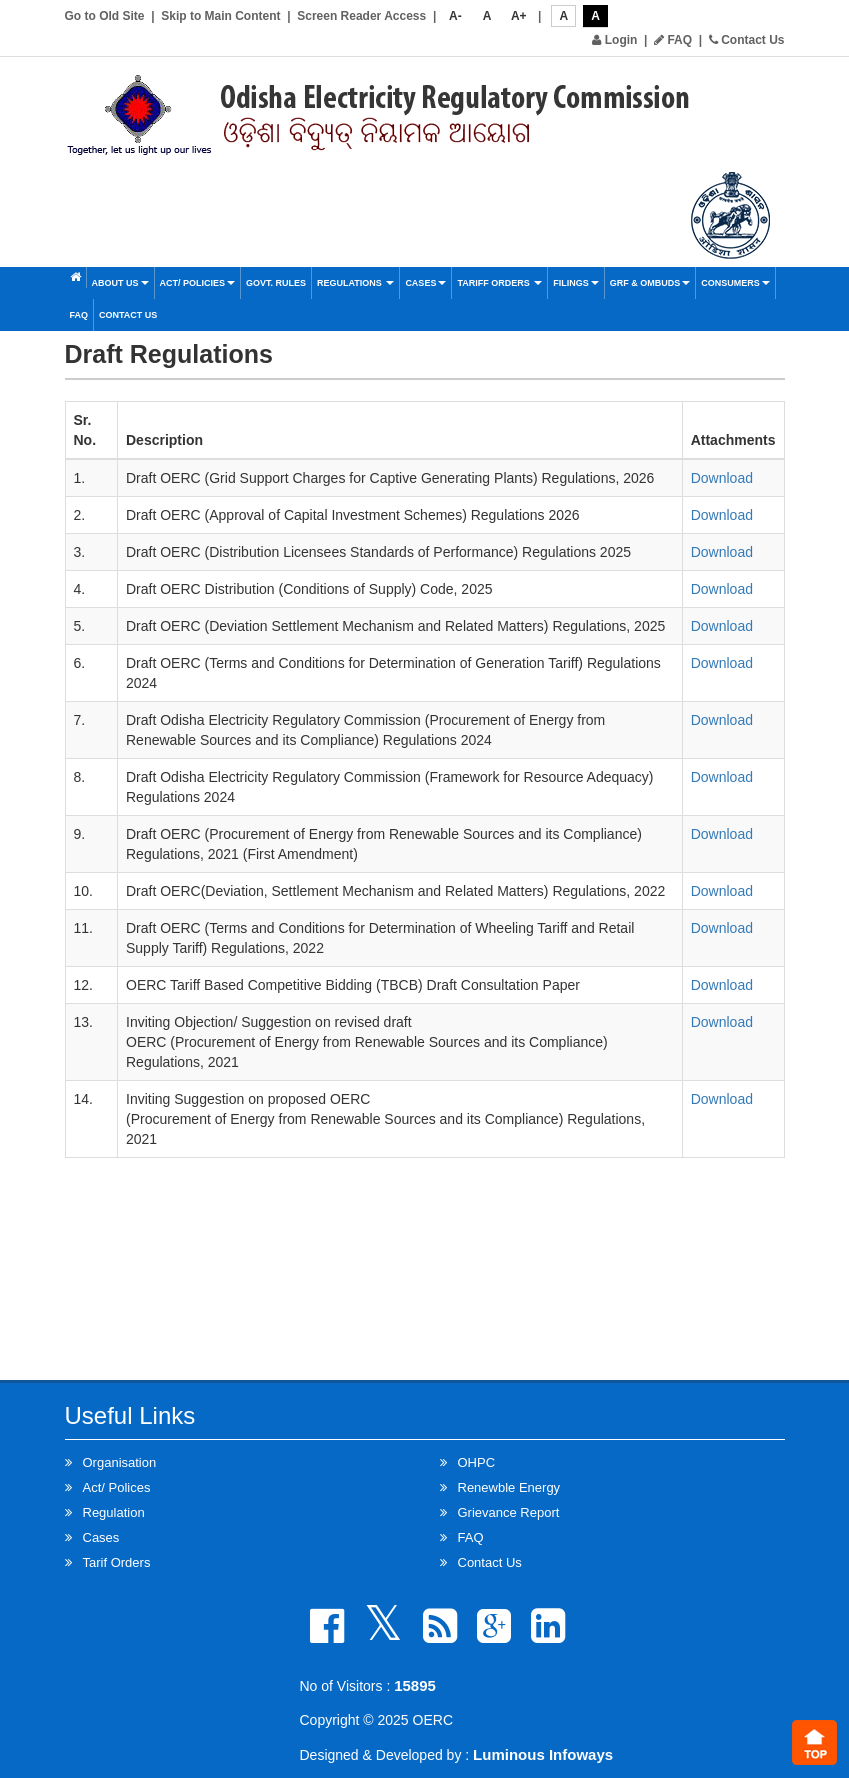  What do you see at coordinates (198, 283) in the screenshot?
I see `Act/ Policies` at bounding box center [198, 283].